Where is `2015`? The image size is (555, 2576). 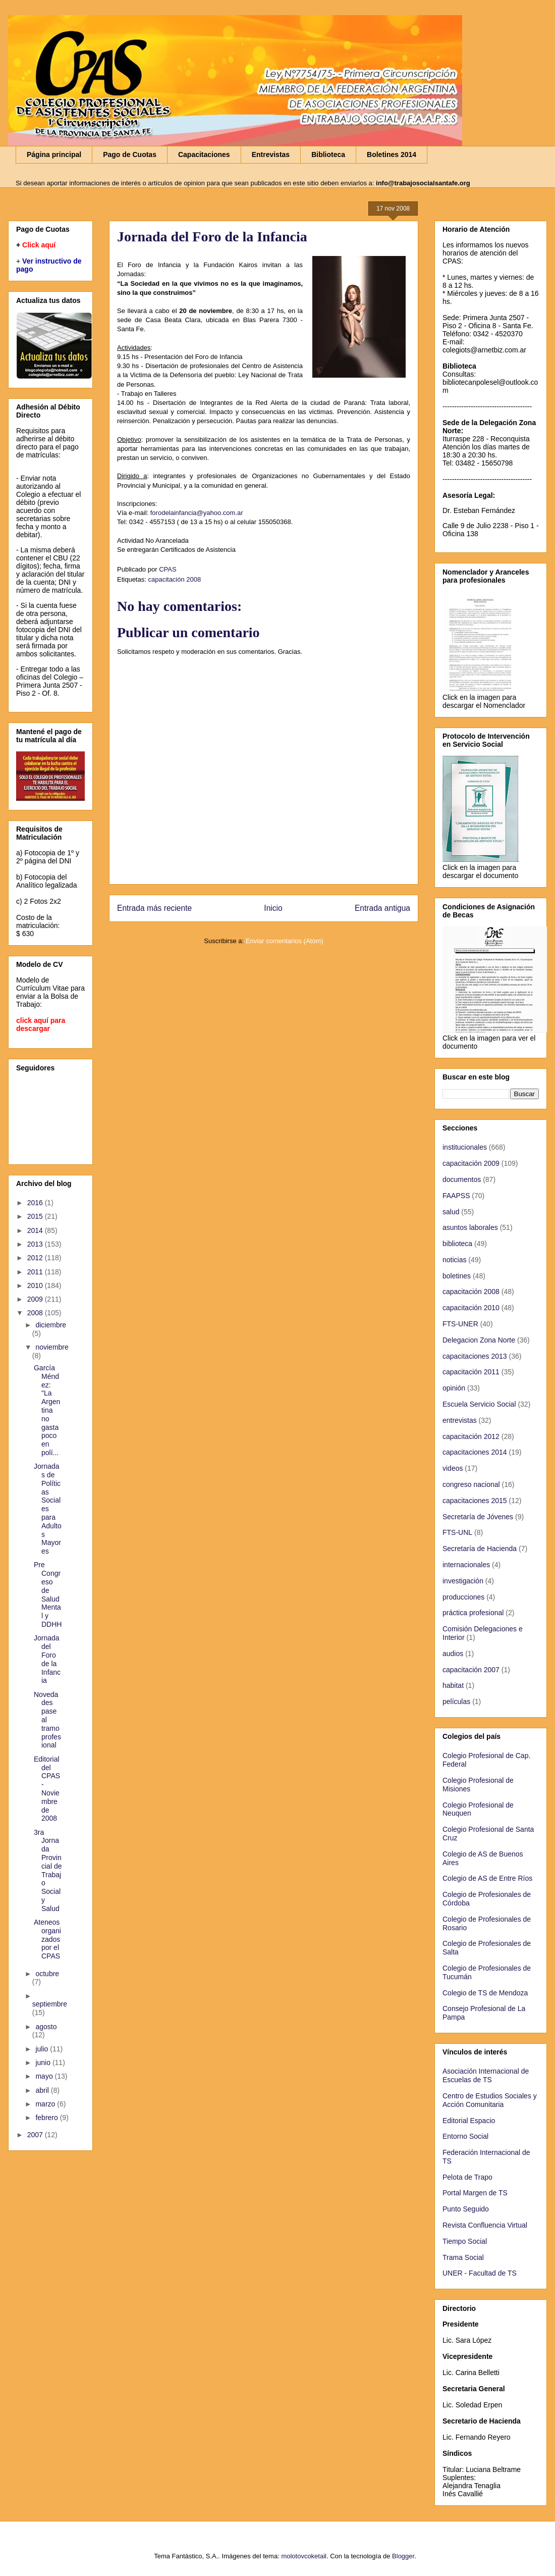 2015 is located at coordinates (36, 1216).